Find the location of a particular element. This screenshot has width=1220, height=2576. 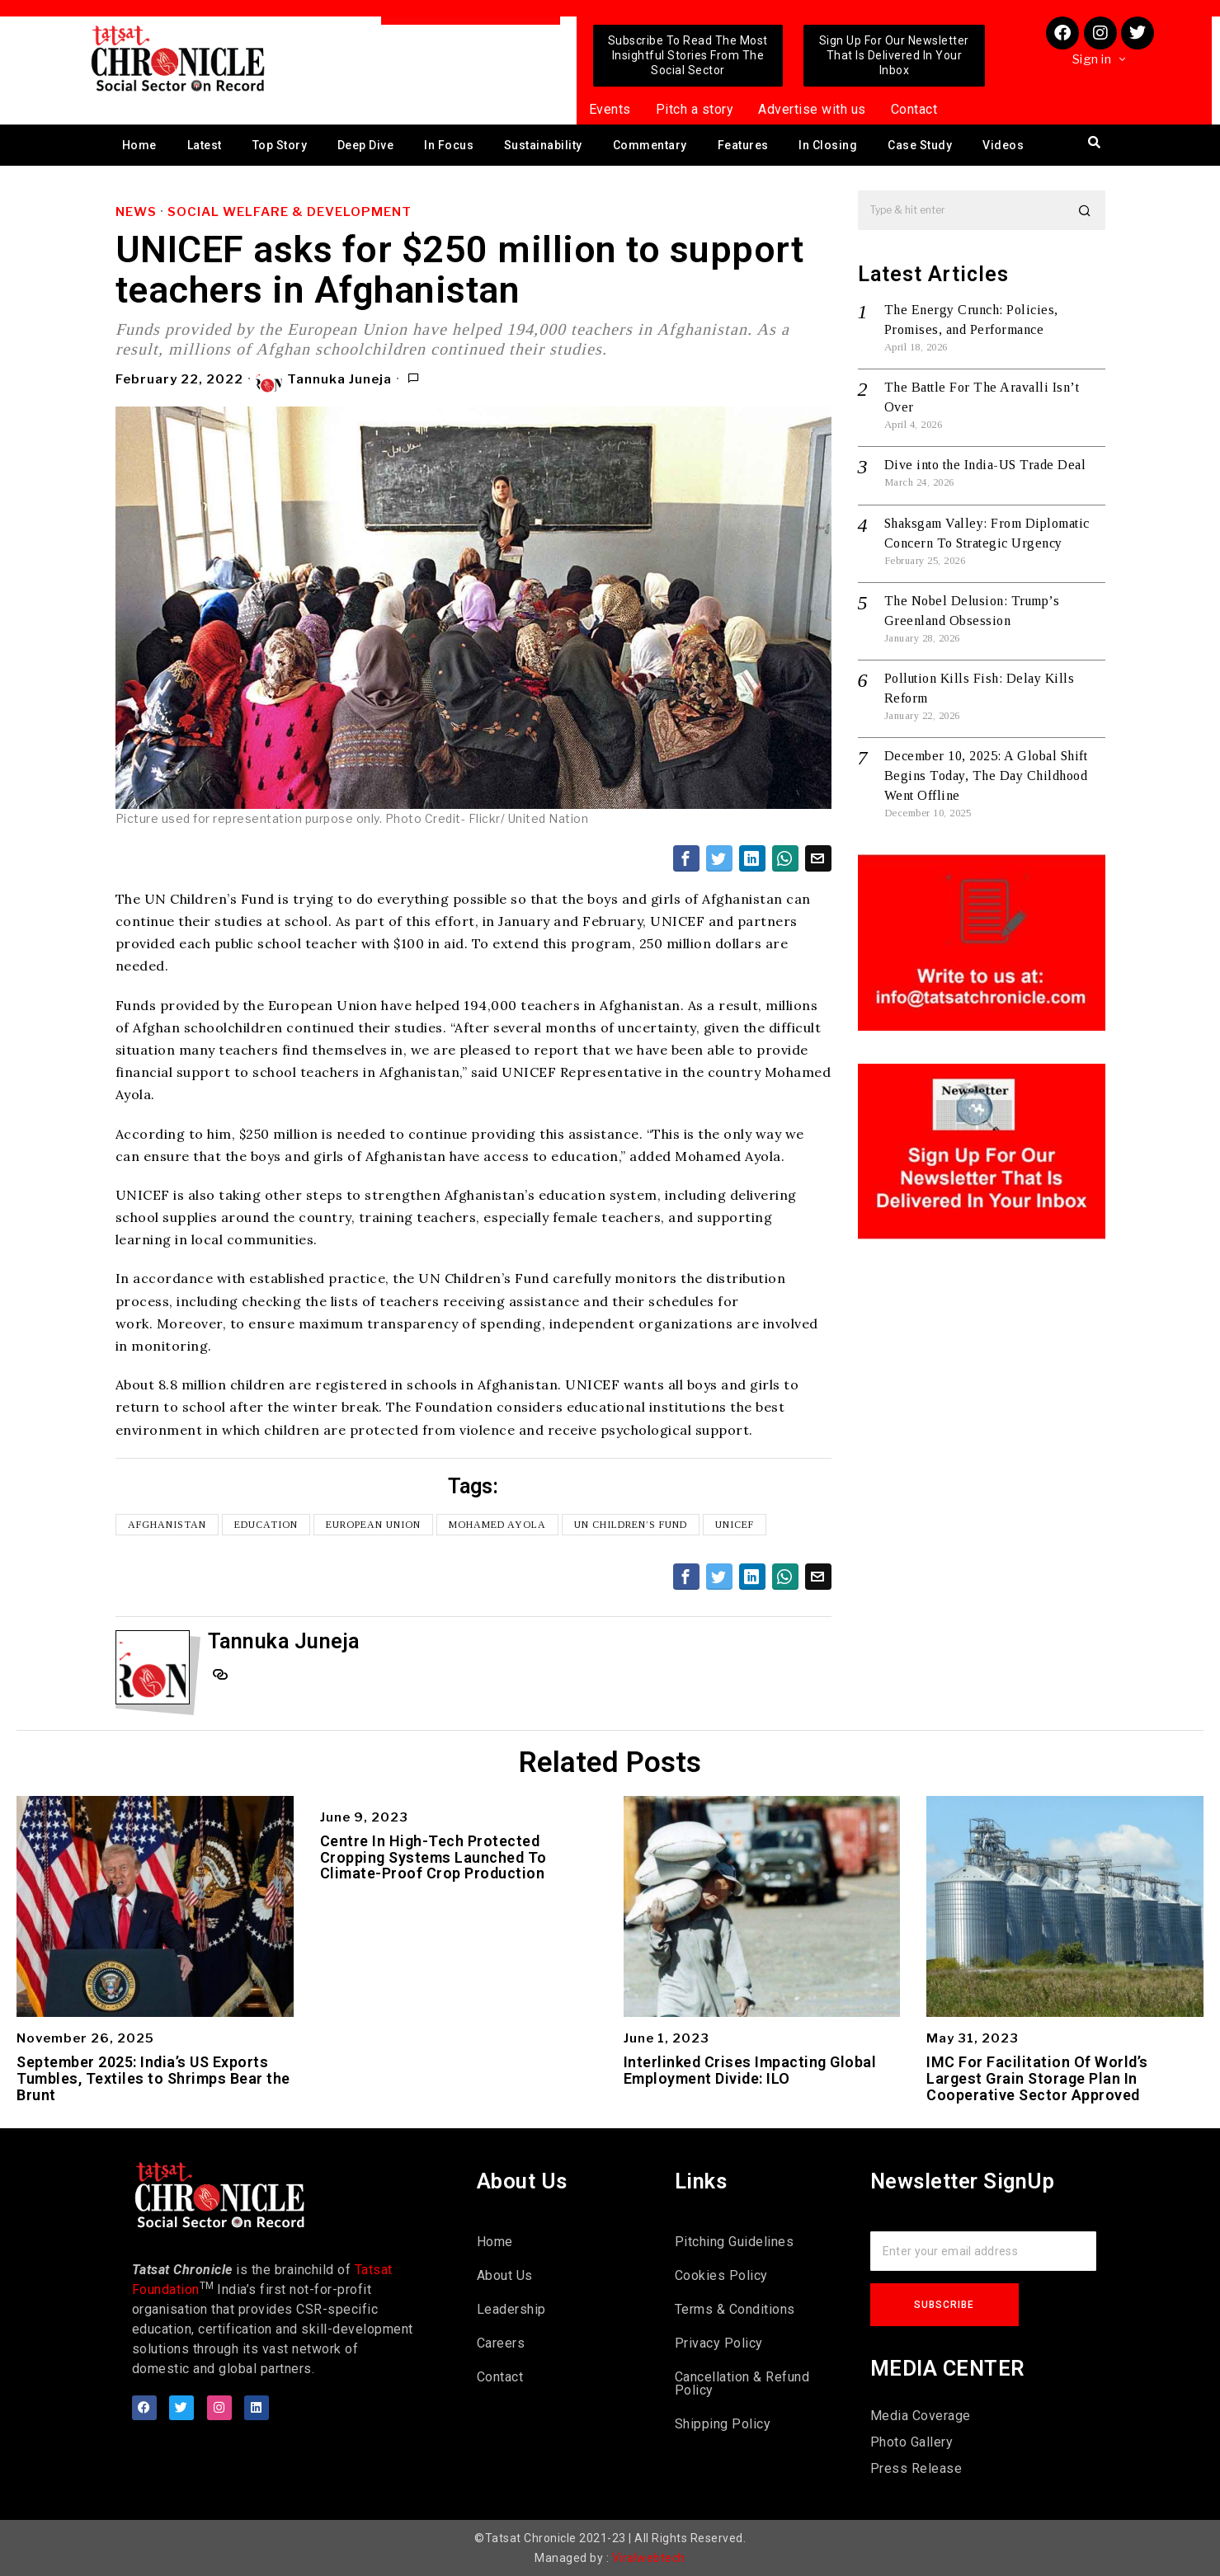

Centre In High-Tech Protected Cropping Systems Launched To Climate-Proof Crop Production is located at coordinates (433, 1857).